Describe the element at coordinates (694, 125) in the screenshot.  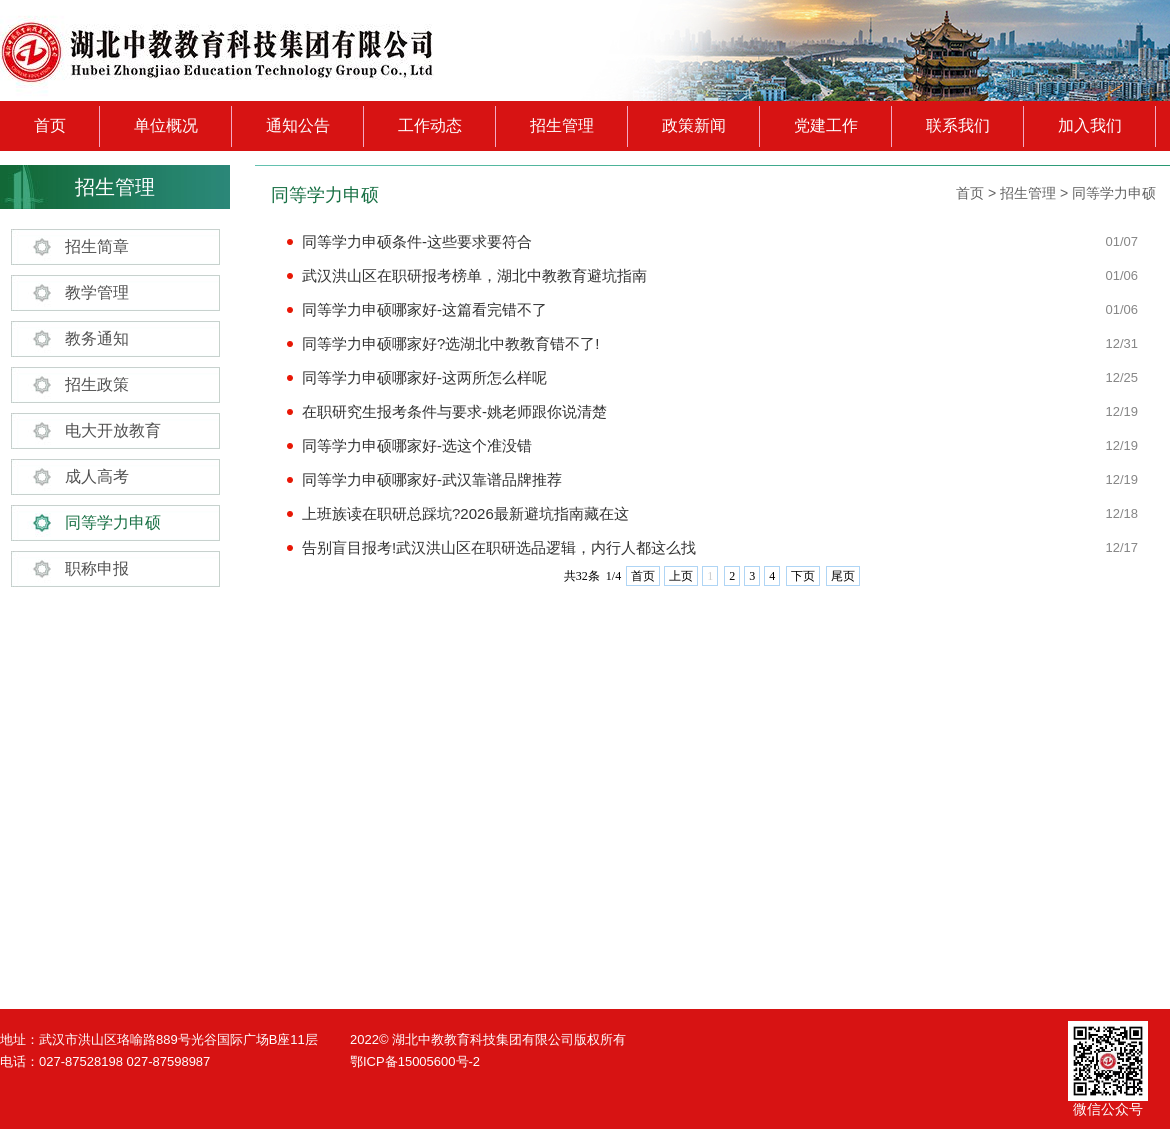
I see `政策新闻` at that location.